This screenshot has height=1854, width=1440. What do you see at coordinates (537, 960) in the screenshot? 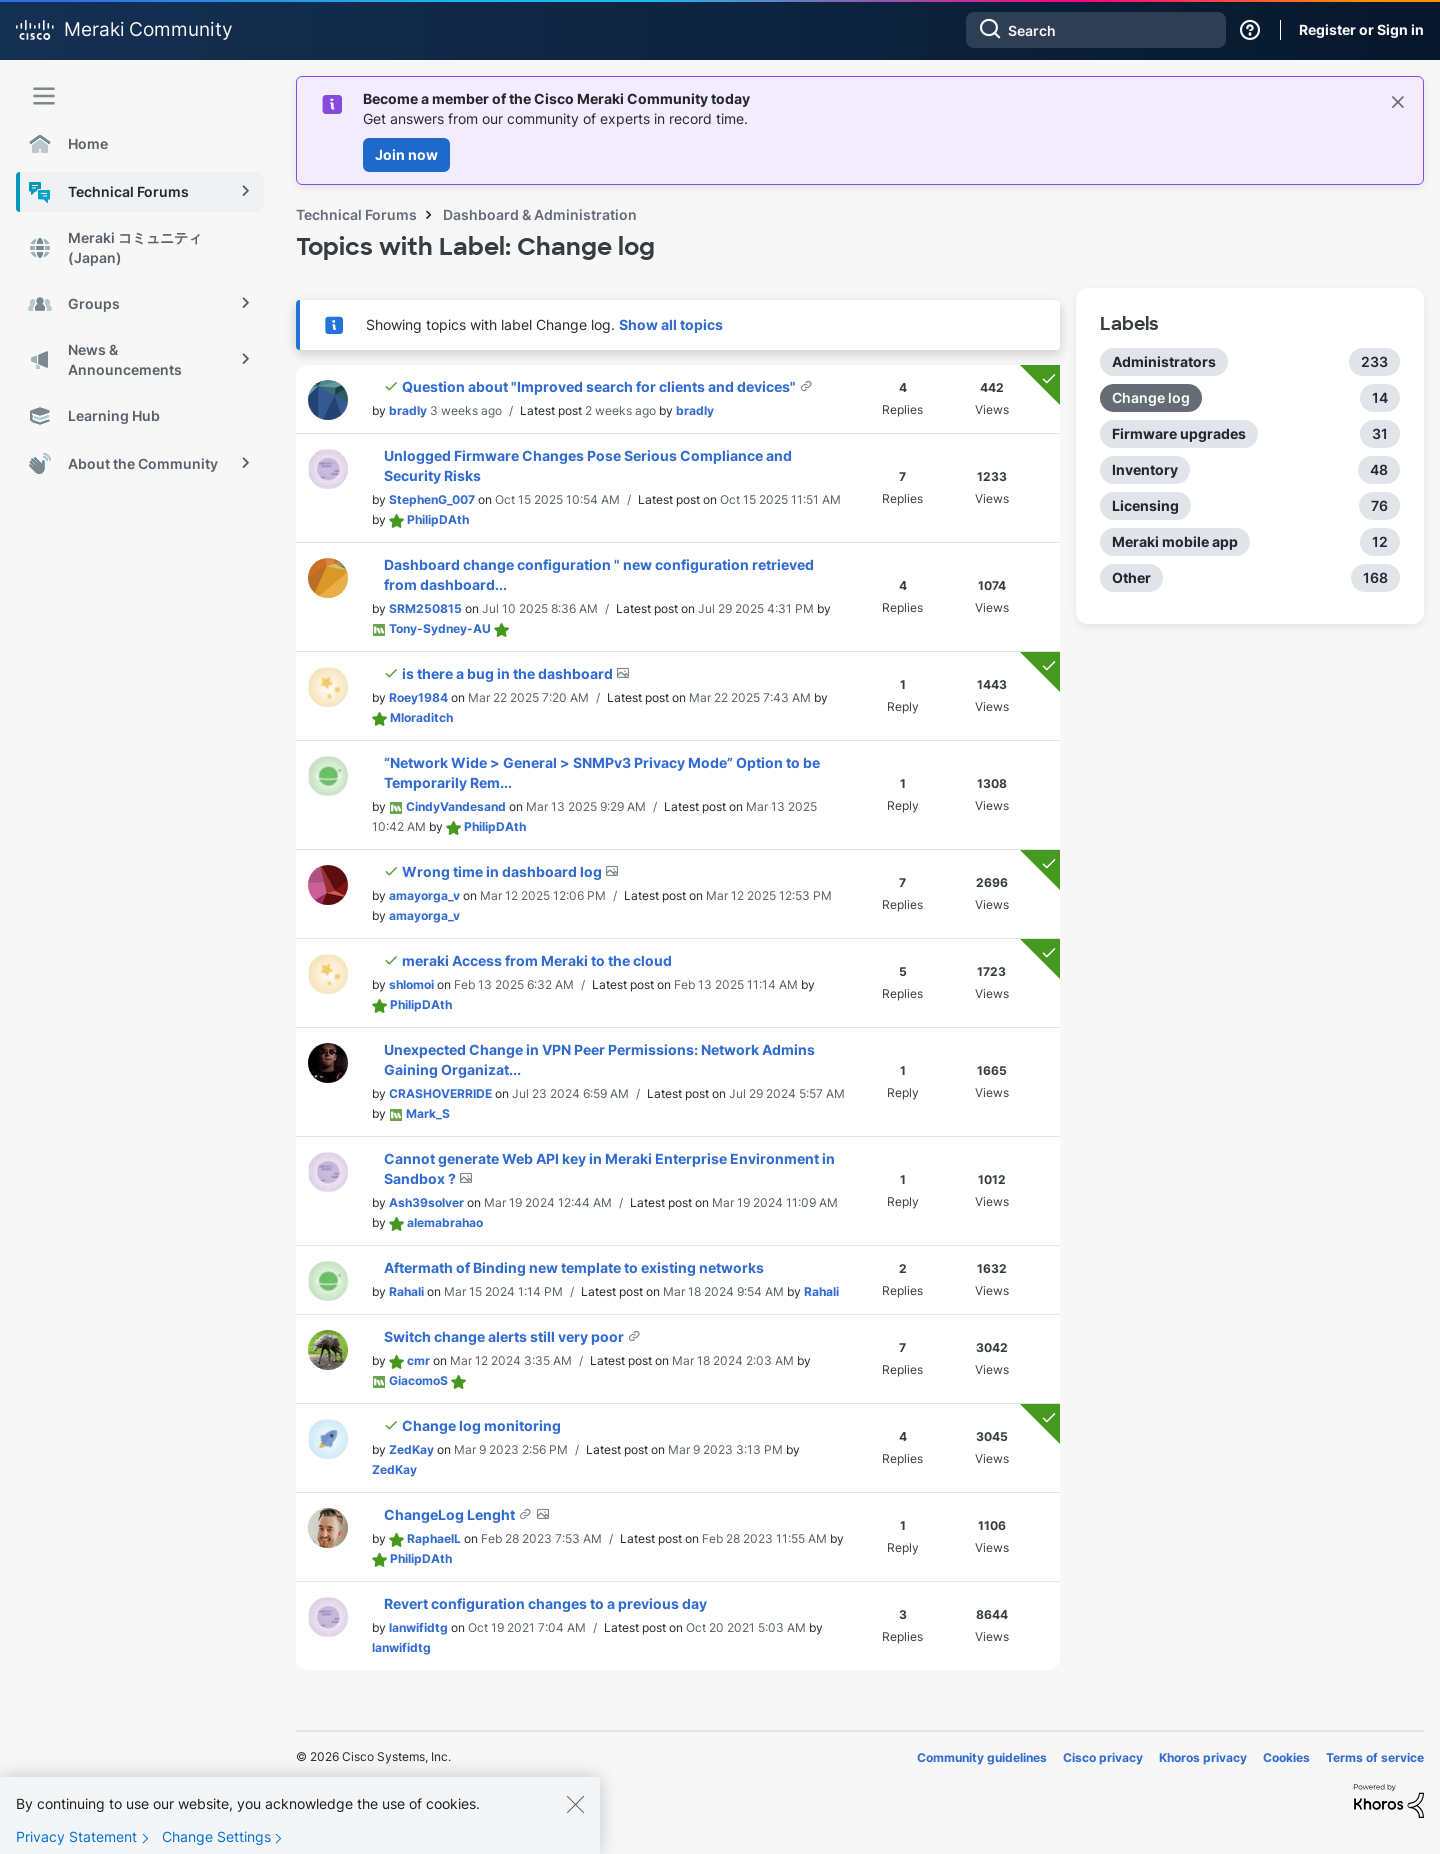
I see `meraki Access from Meraki to the cloud` at bounding box center [537, 960].